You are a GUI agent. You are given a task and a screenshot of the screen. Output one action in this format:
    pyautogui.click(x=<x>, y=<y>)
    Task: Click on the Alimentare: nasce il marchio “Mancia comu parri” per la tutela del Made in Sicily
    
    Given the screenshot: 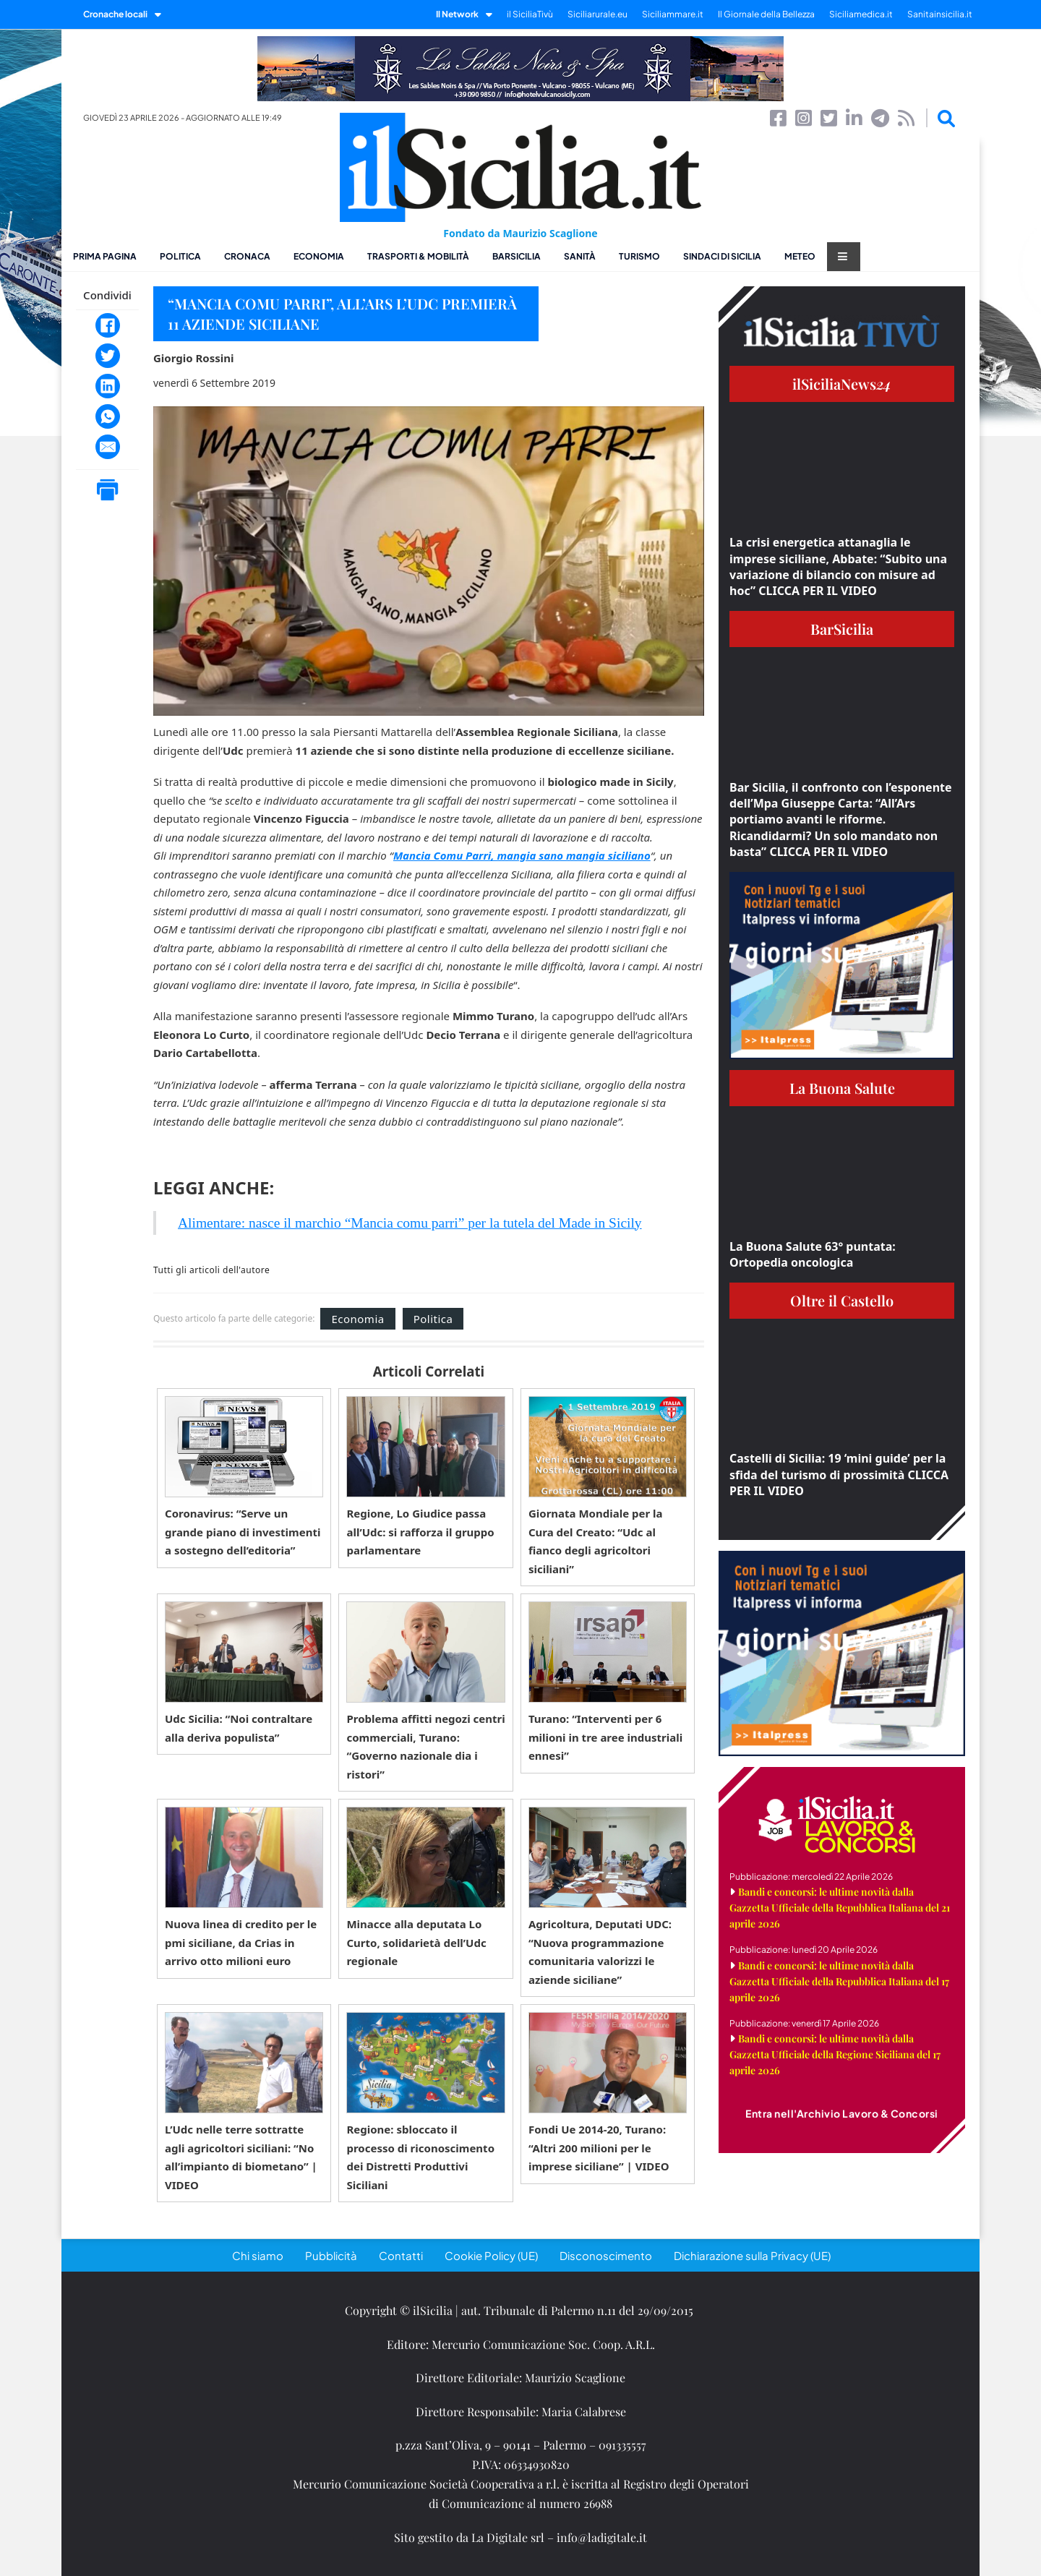 What is the action you would take?
    pyautogui.click(x=410, y=1223)
    